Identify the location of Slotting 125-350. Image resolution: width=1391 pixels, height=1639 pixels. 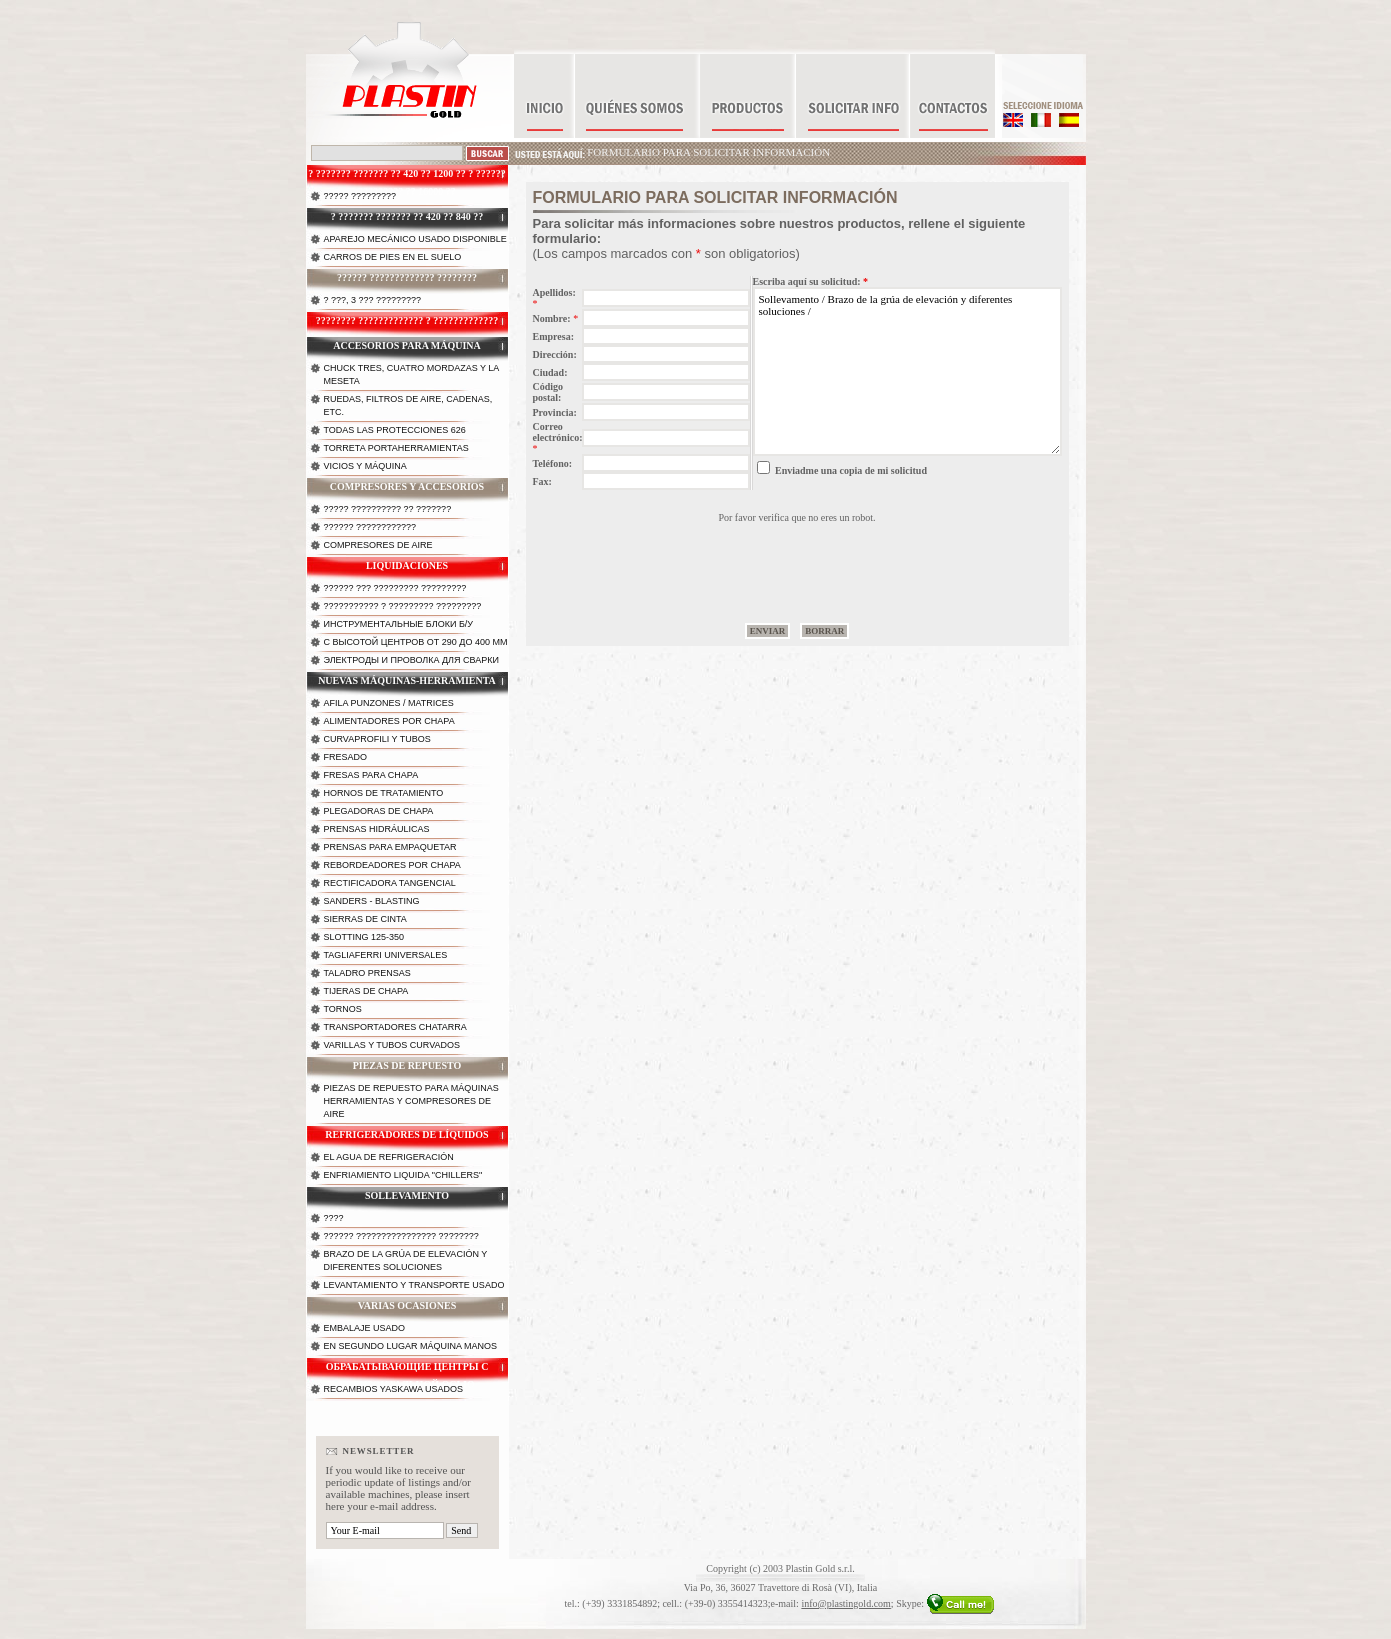
(364, 937).